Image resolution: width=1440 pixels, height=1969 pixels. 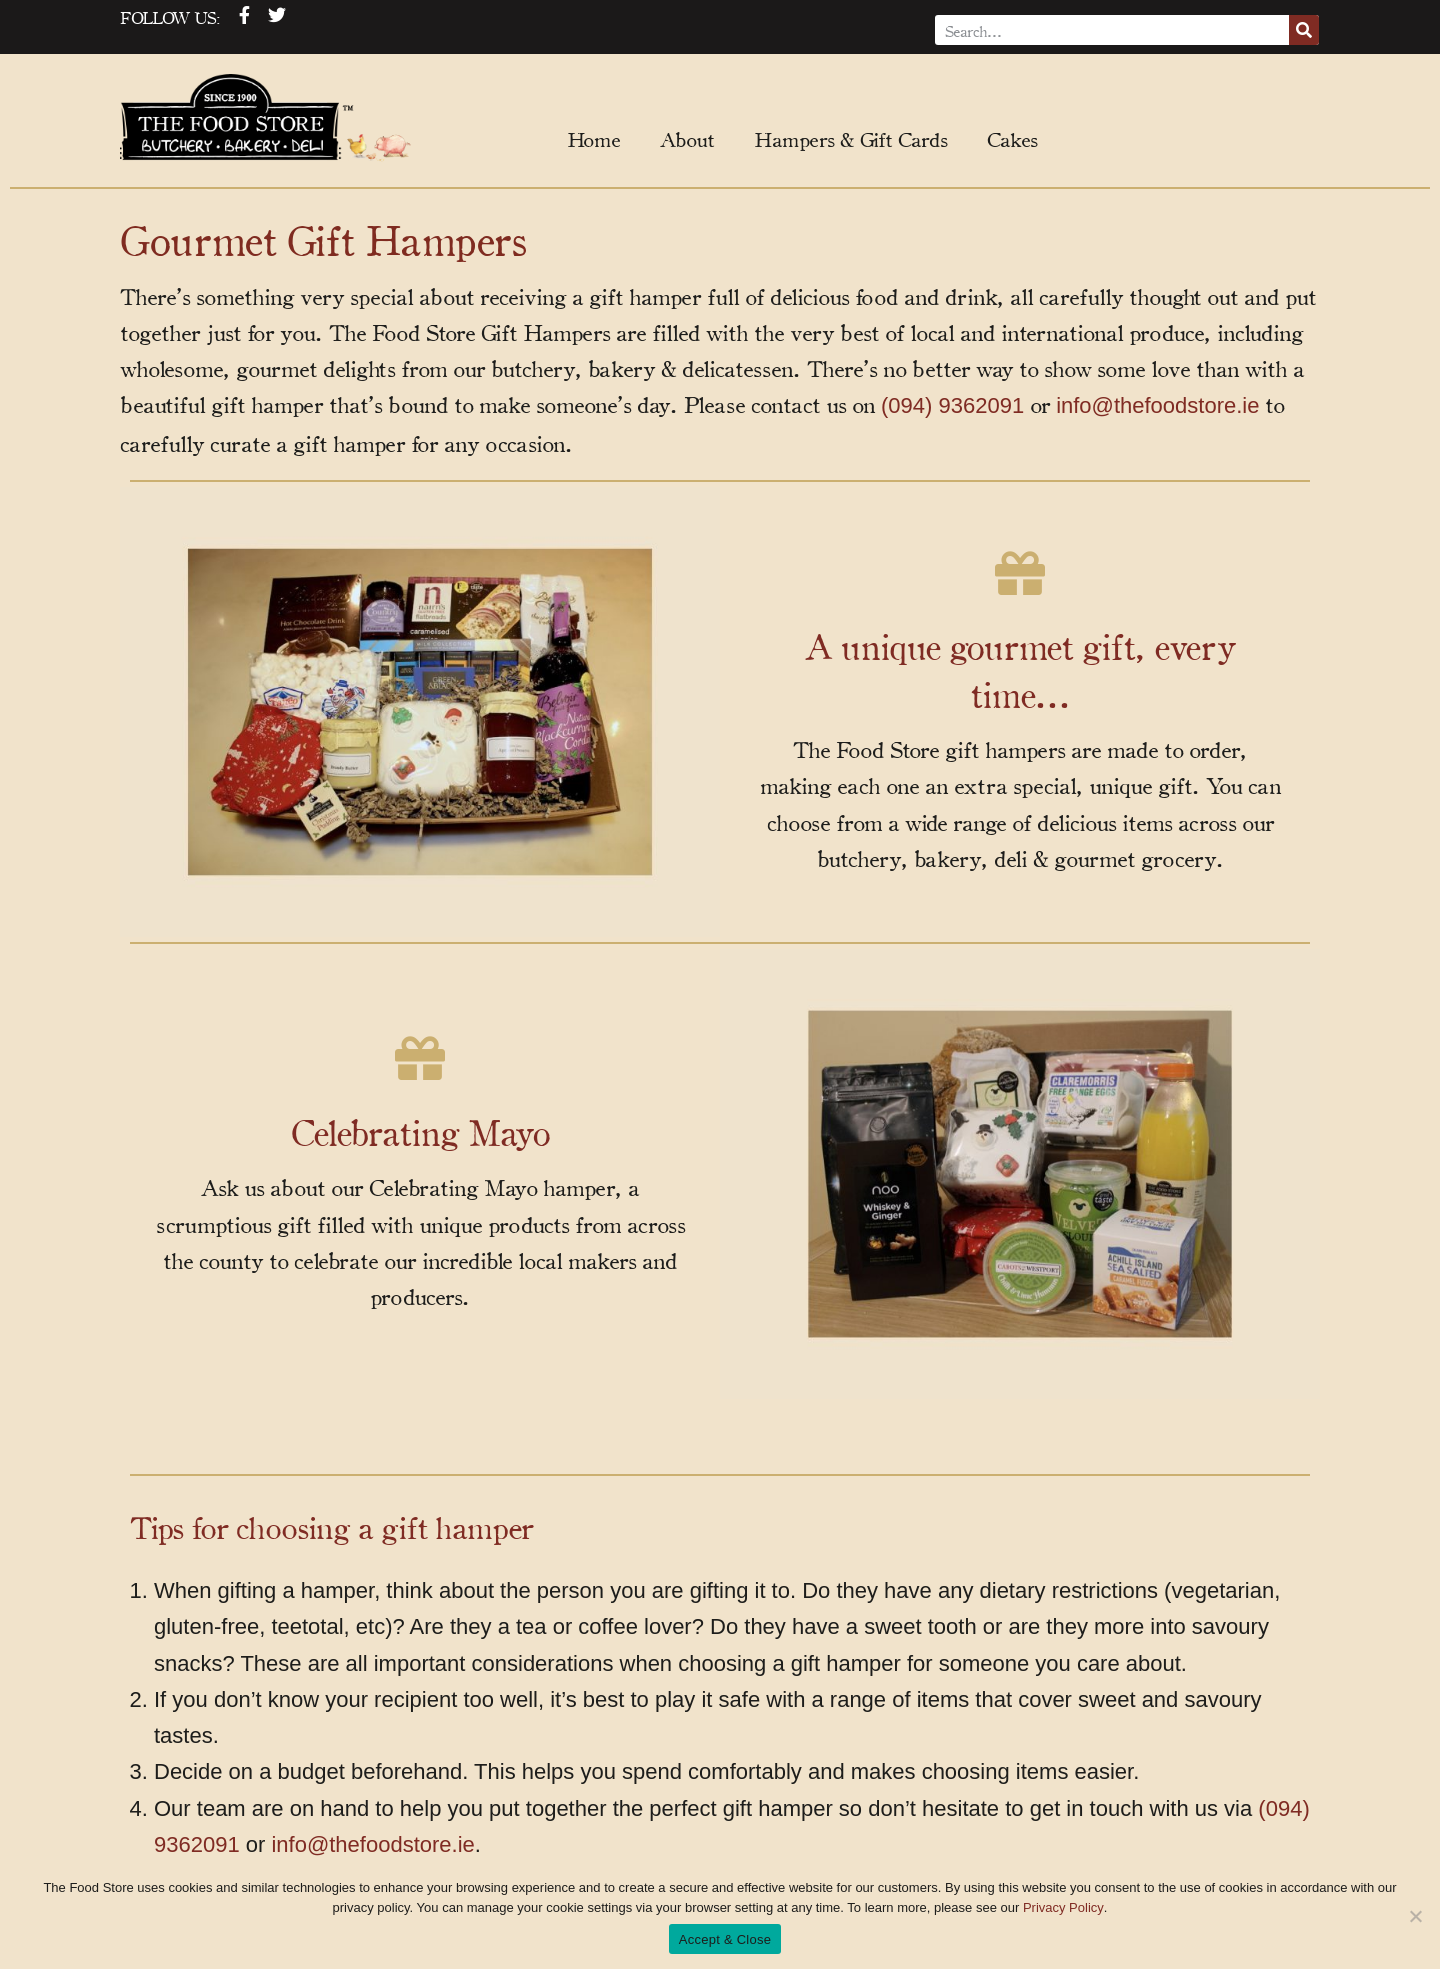 I want to click on info@thefoodstore.ie, so click(x=1157, y=405).